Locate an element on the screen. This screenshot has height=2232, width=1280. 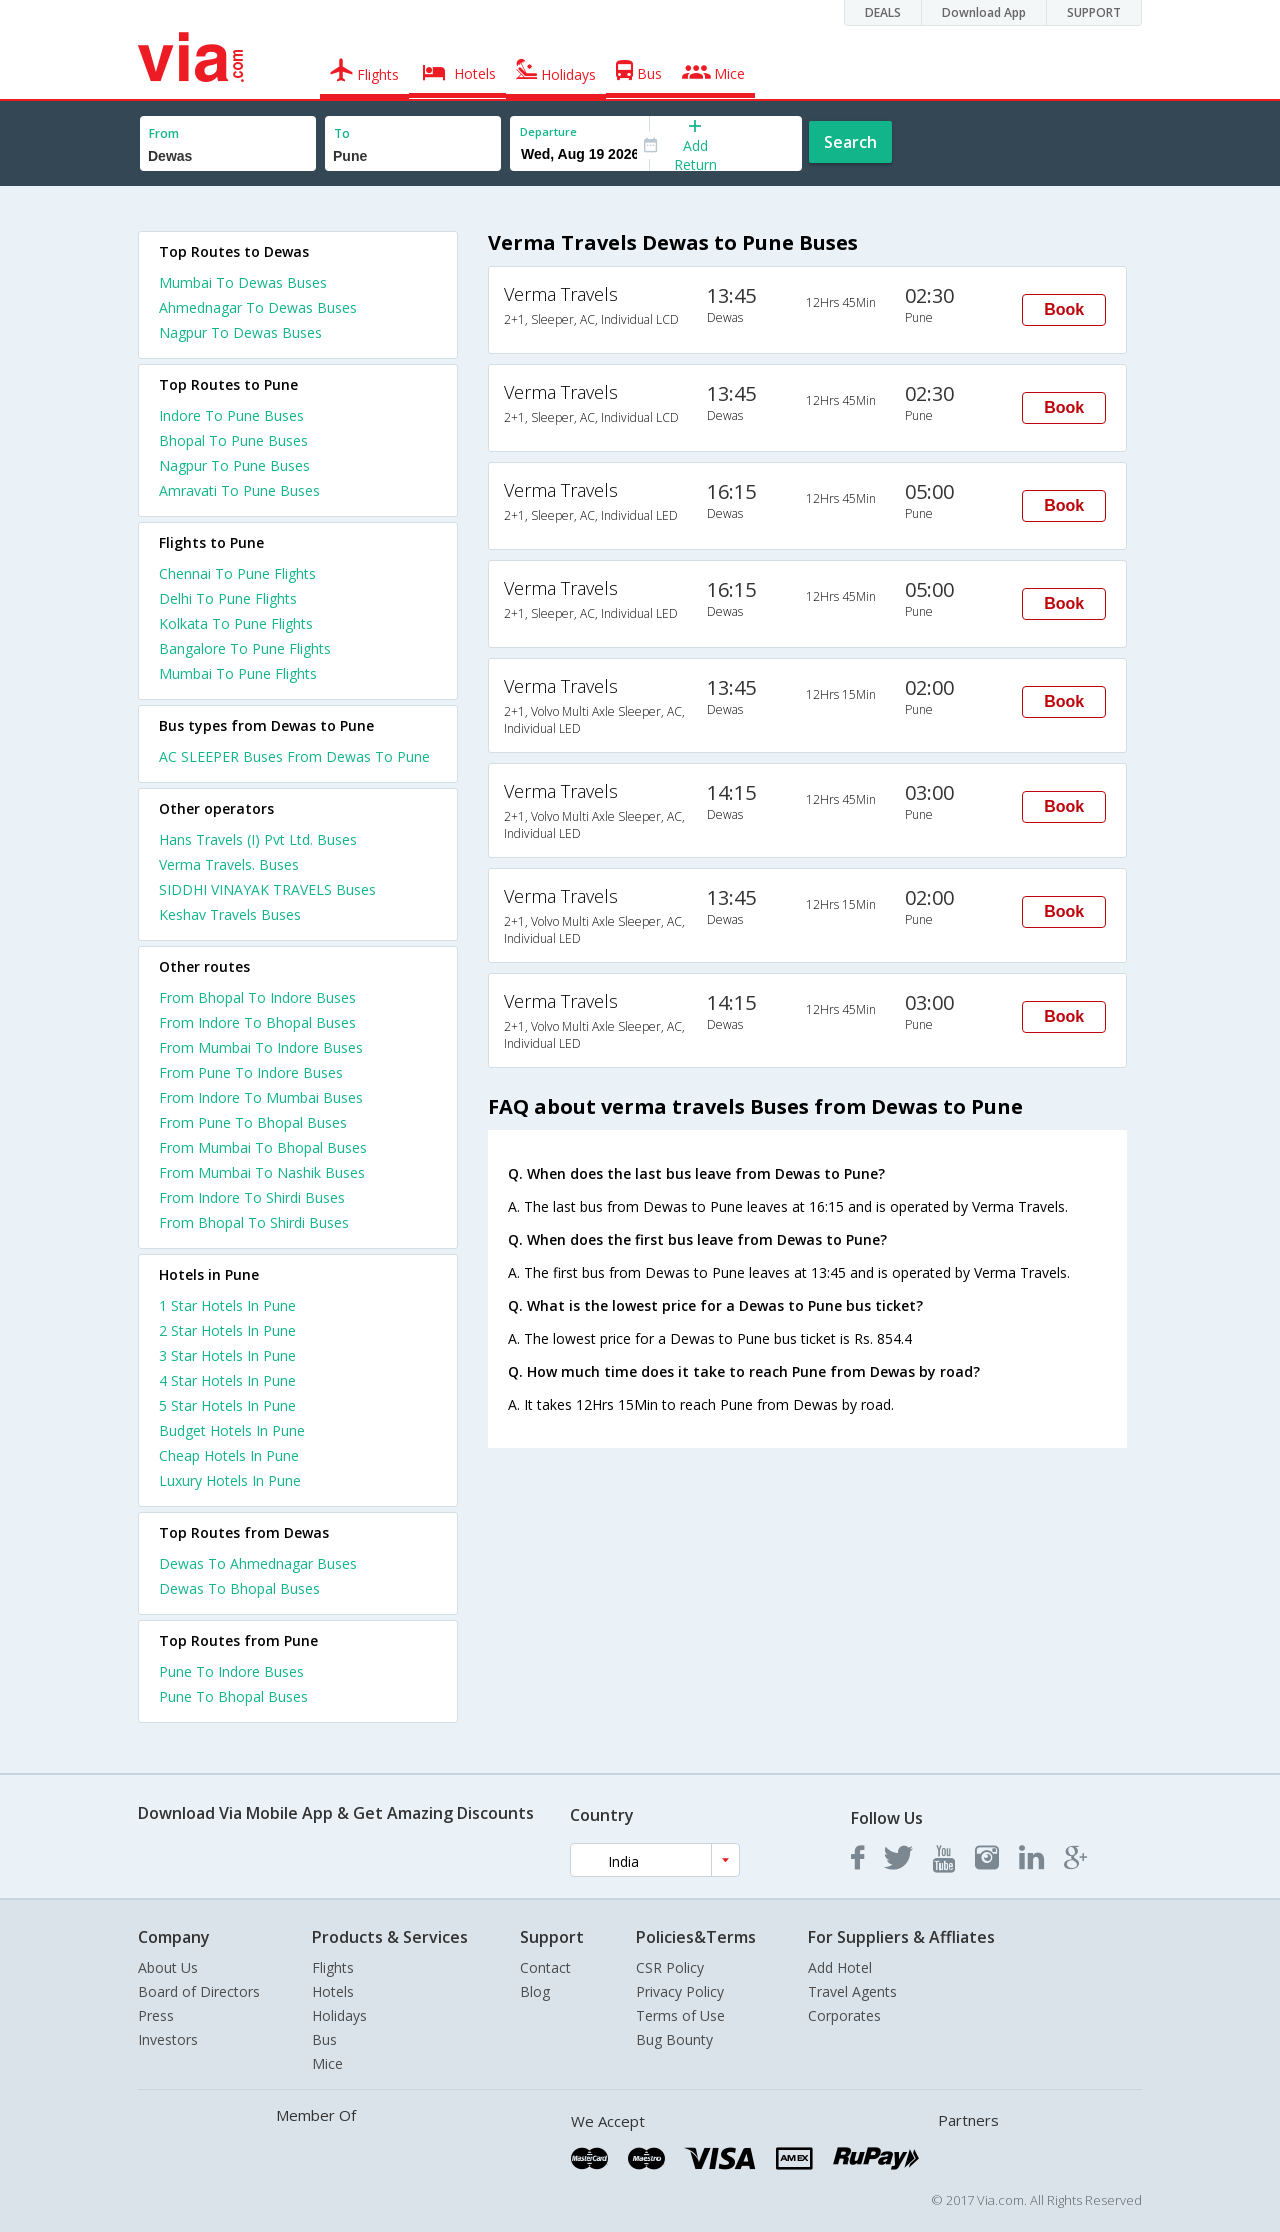
5 star hotels in pune is located at coordinates (227, 1405).